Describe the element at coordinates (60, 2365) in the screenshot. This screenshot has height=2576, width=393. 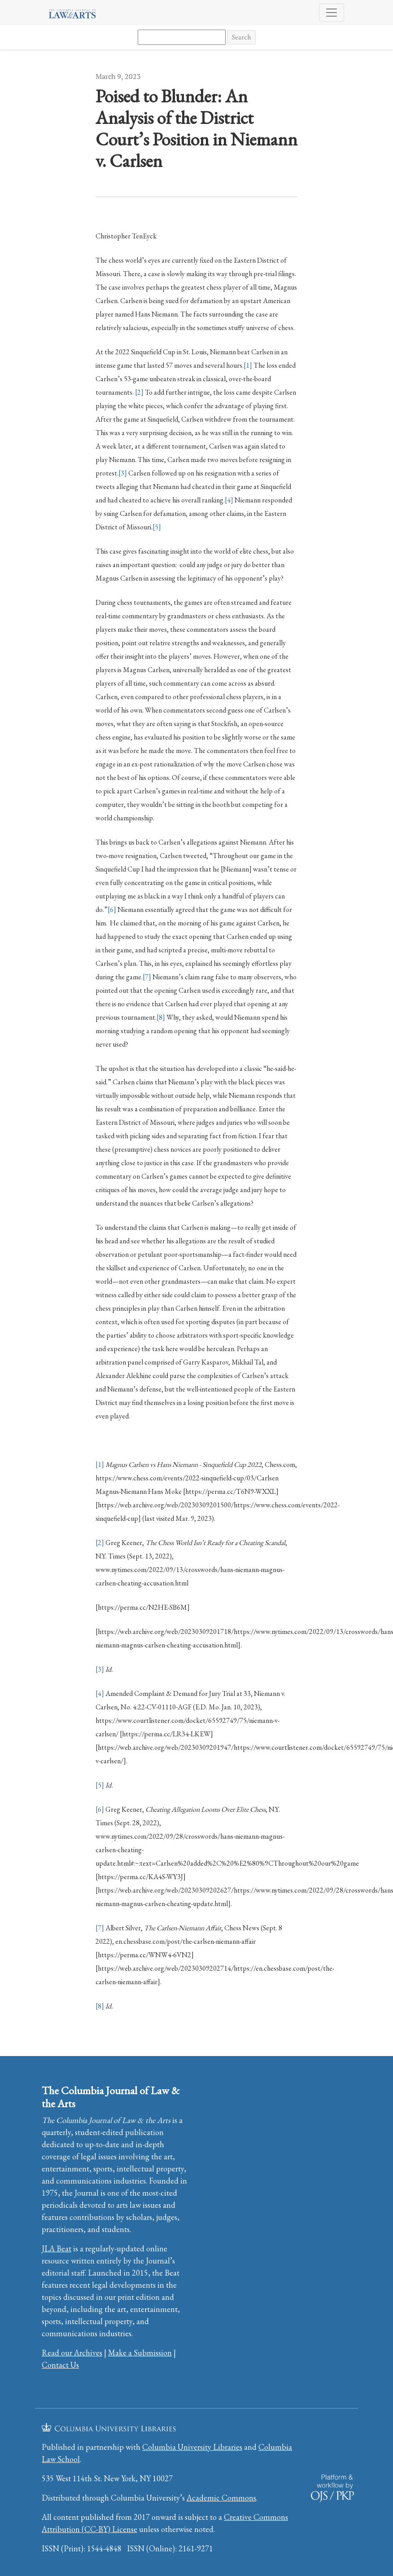
I see `Contact Us` at that location.